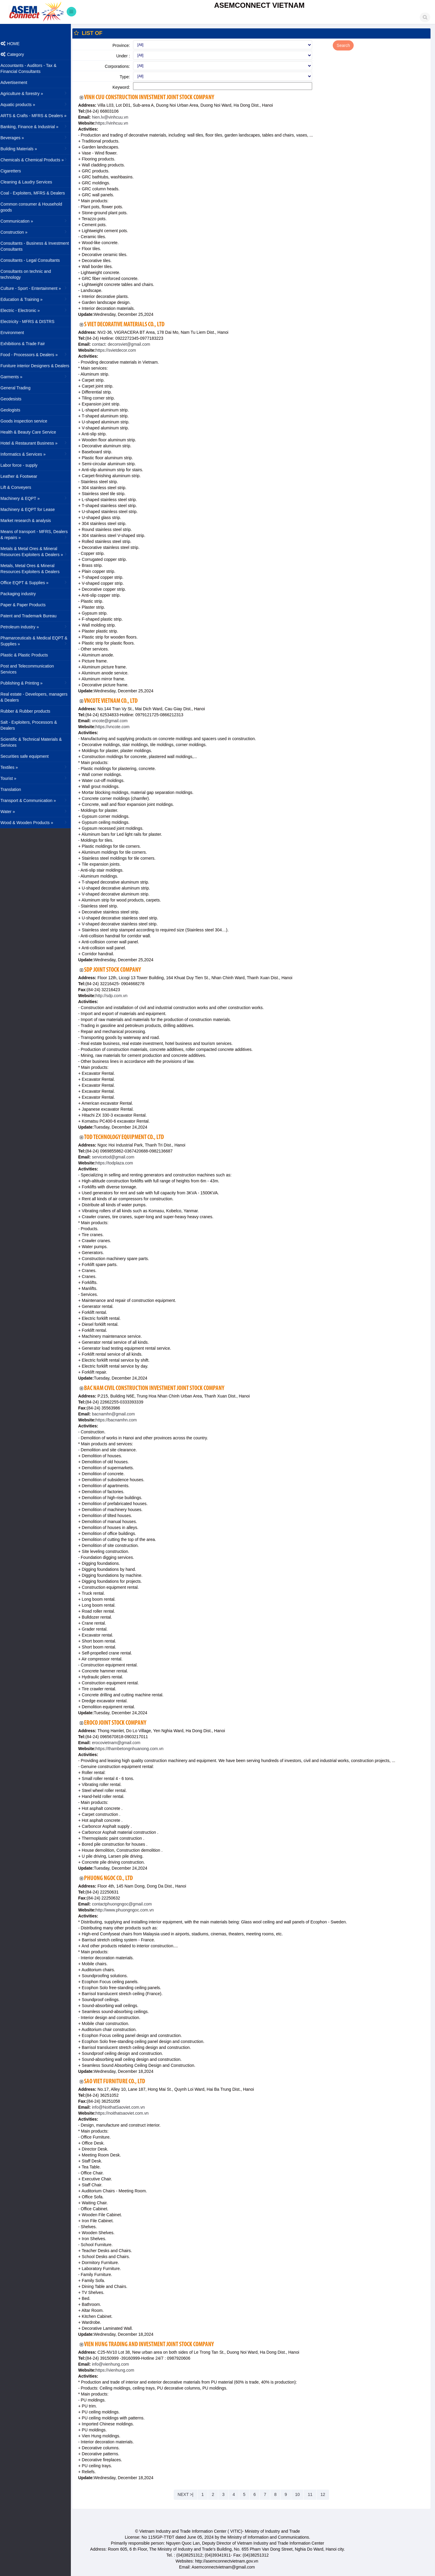  What do you see at coordinates (14, 171) in the screenshot?
I see `Cigaretters` at bounding box center [14, 171].